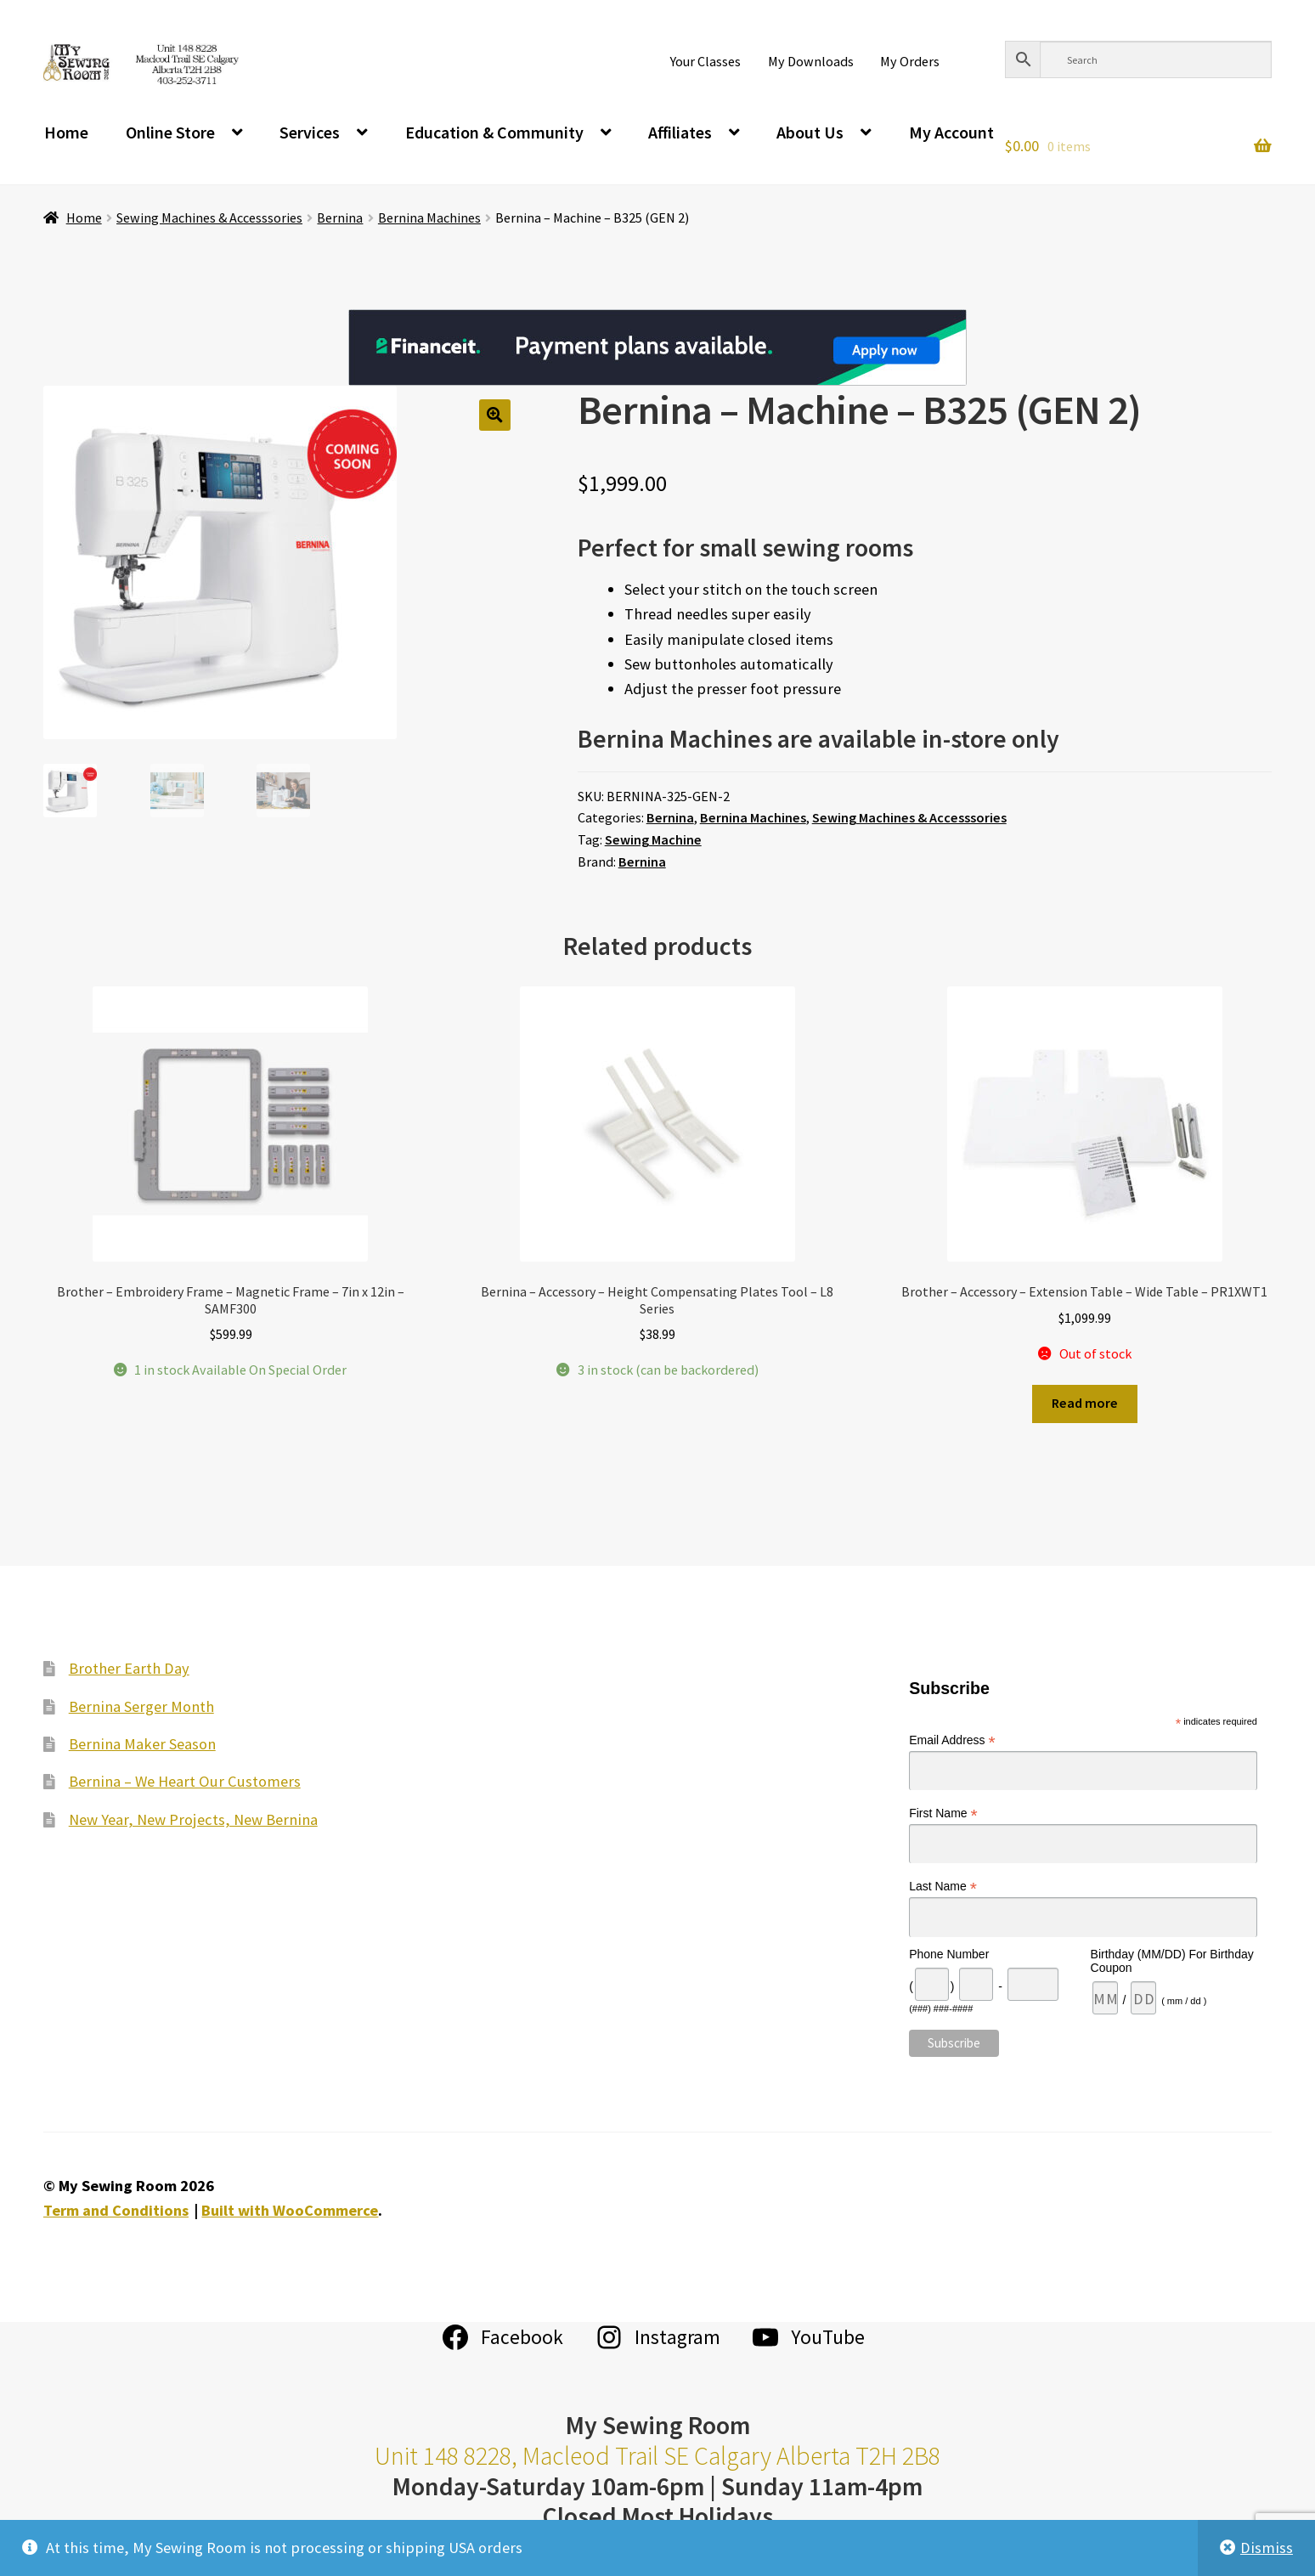 Image resolution: width=1315 pixels, height=2576 pixels. I want to click on My Downloads, so click(811, 61).